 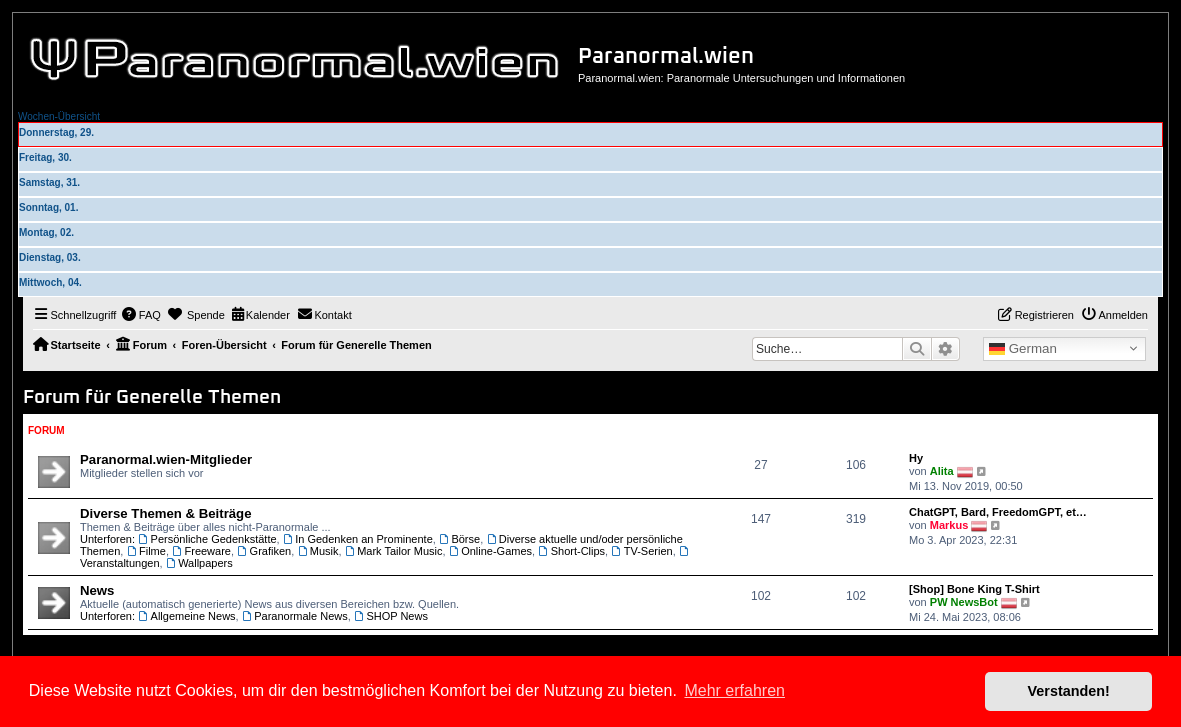 What do you see at coordinates (199, 563) in the screenshot?
I see `Wallpapers` at bounding box center [199, 563].